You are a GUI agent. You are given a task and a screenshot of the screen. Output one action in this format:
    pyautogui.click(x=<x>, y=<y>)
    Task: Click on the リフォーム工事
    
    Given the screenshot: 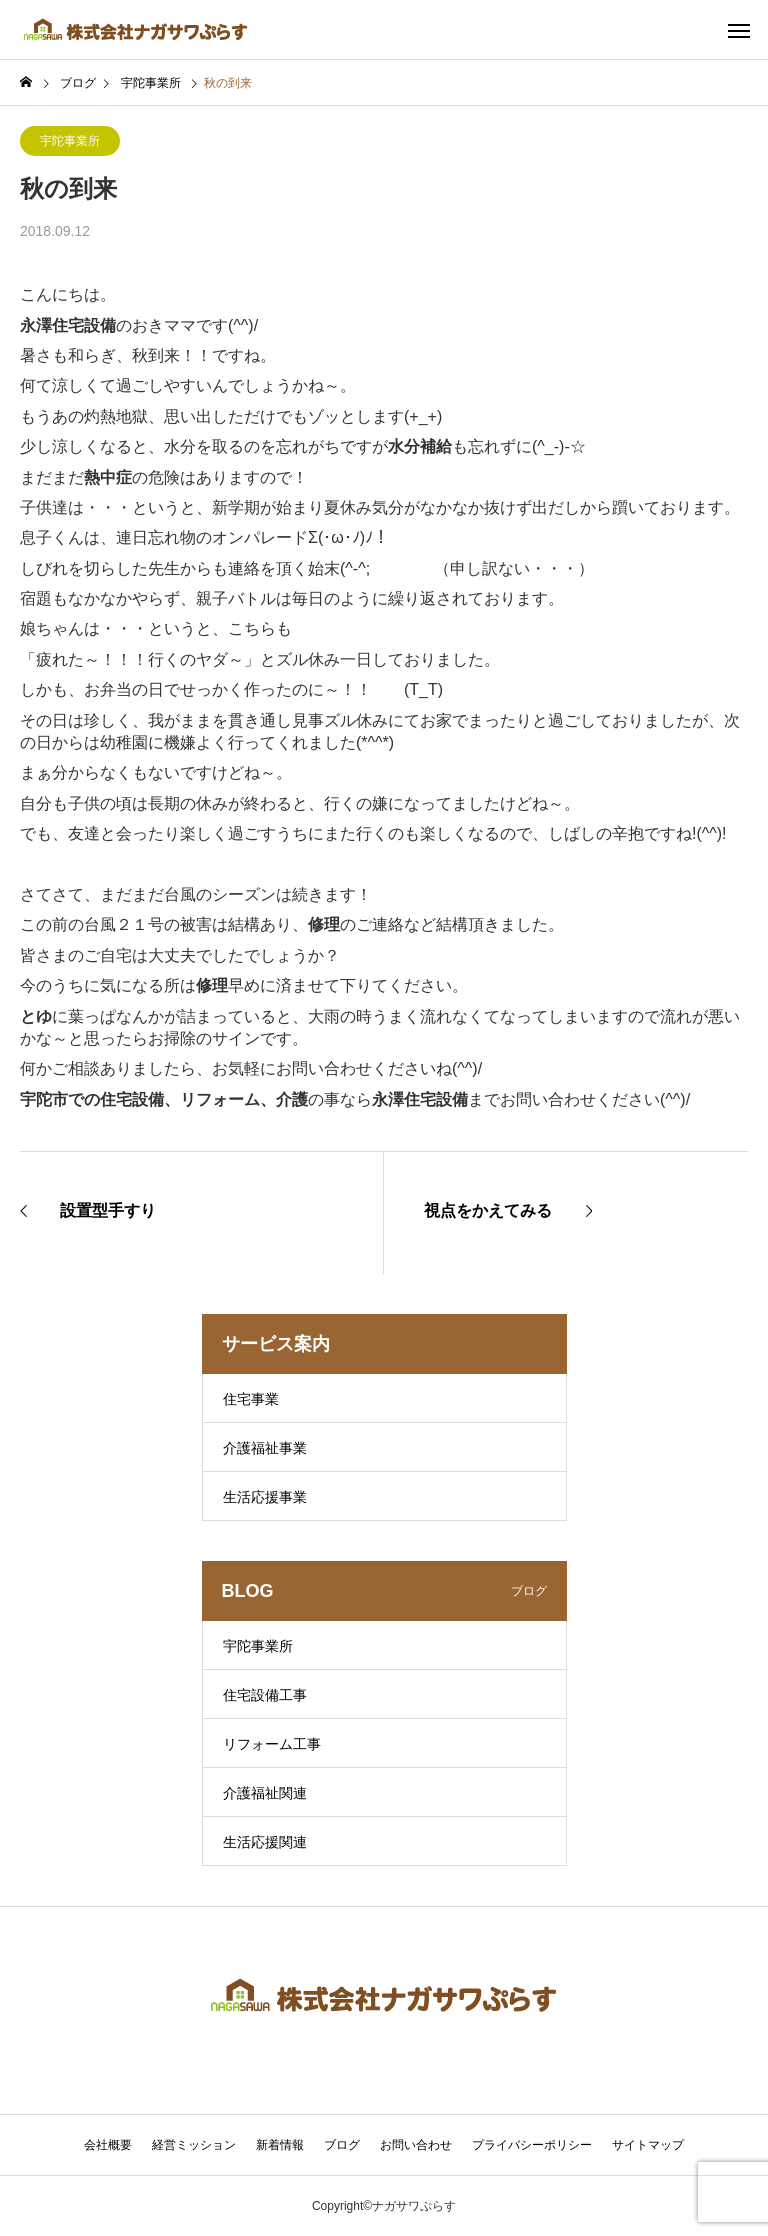 What is the action you would take?
    pyautogui.click(x=272, y=1744)
    